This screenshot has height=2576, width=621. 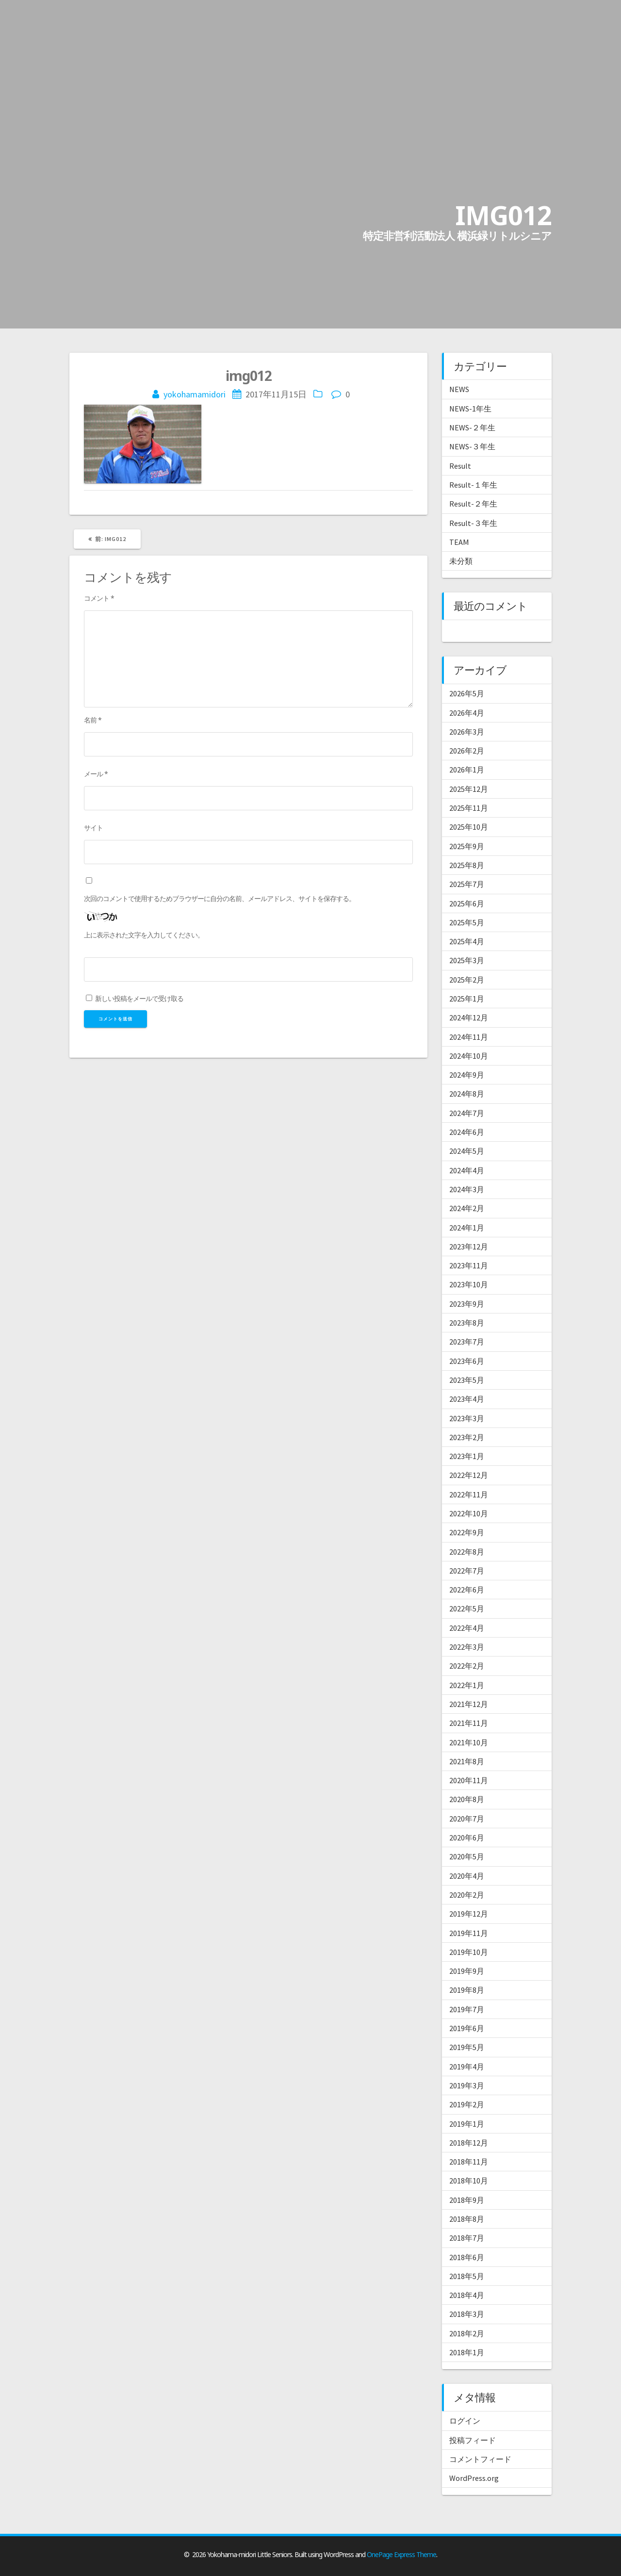 I want to click on 2018年9月, so click(x=466, y=2200).